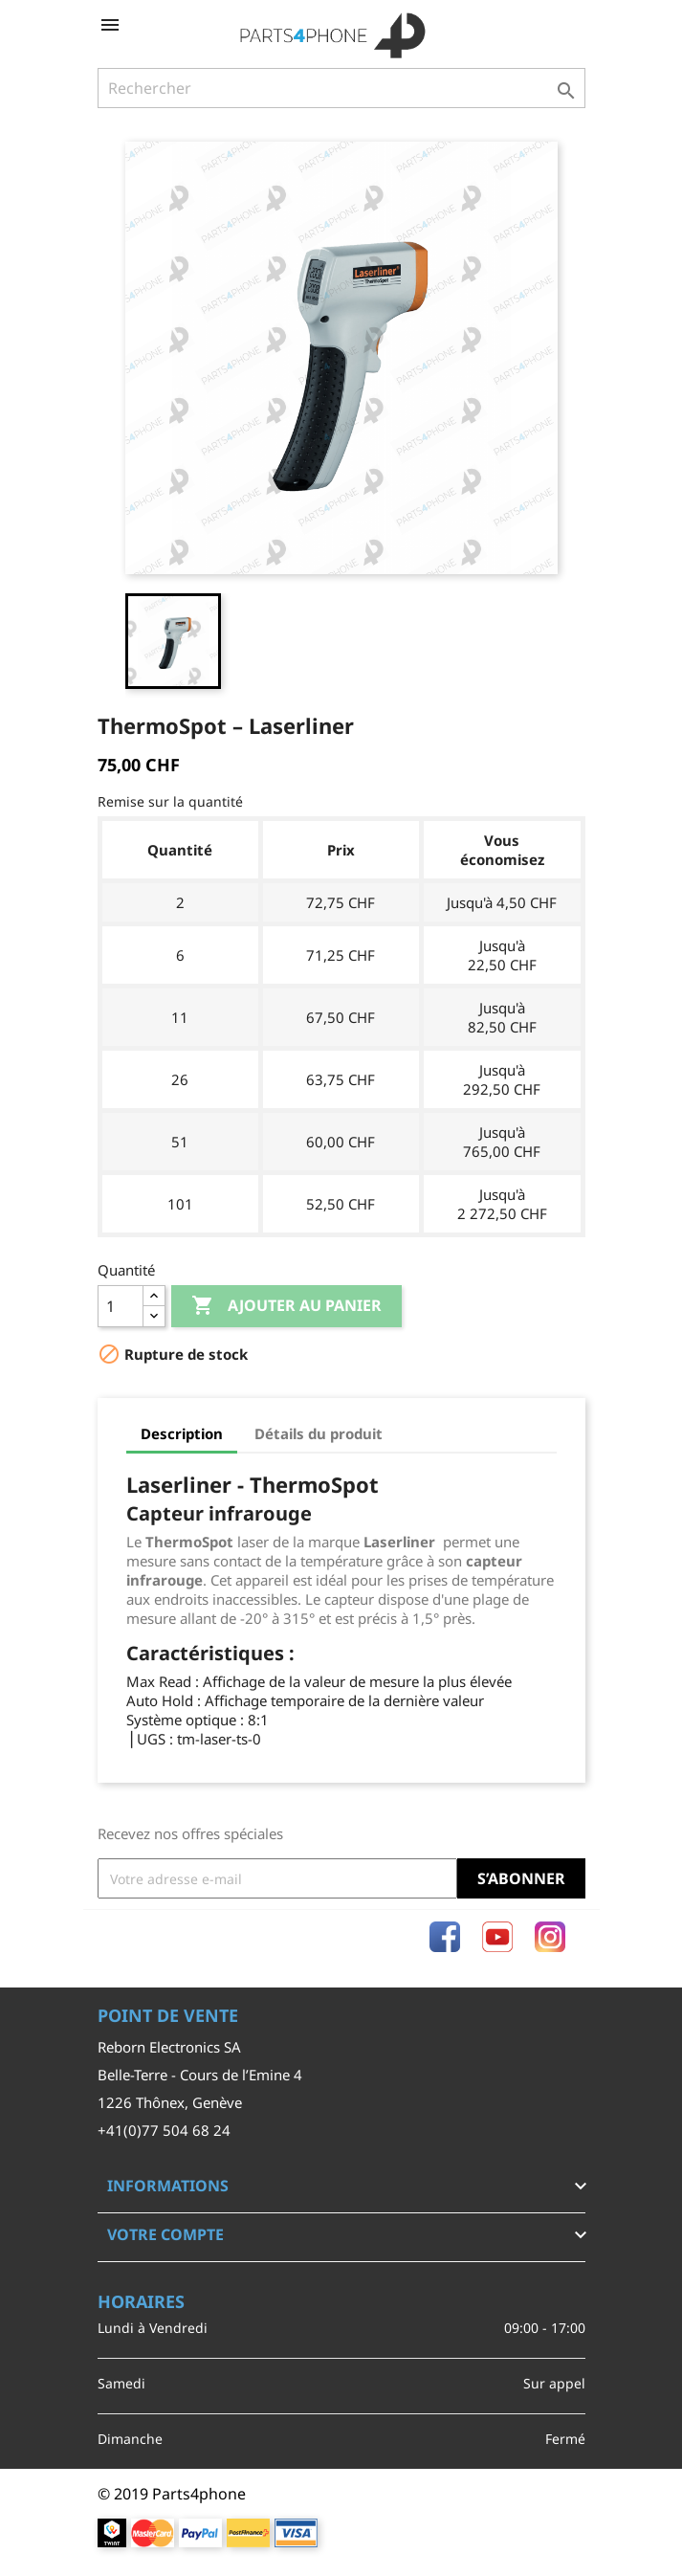 The width and height of the screenshot is (682, 2576). I want to click on Description [tab], so click(182, 1433).